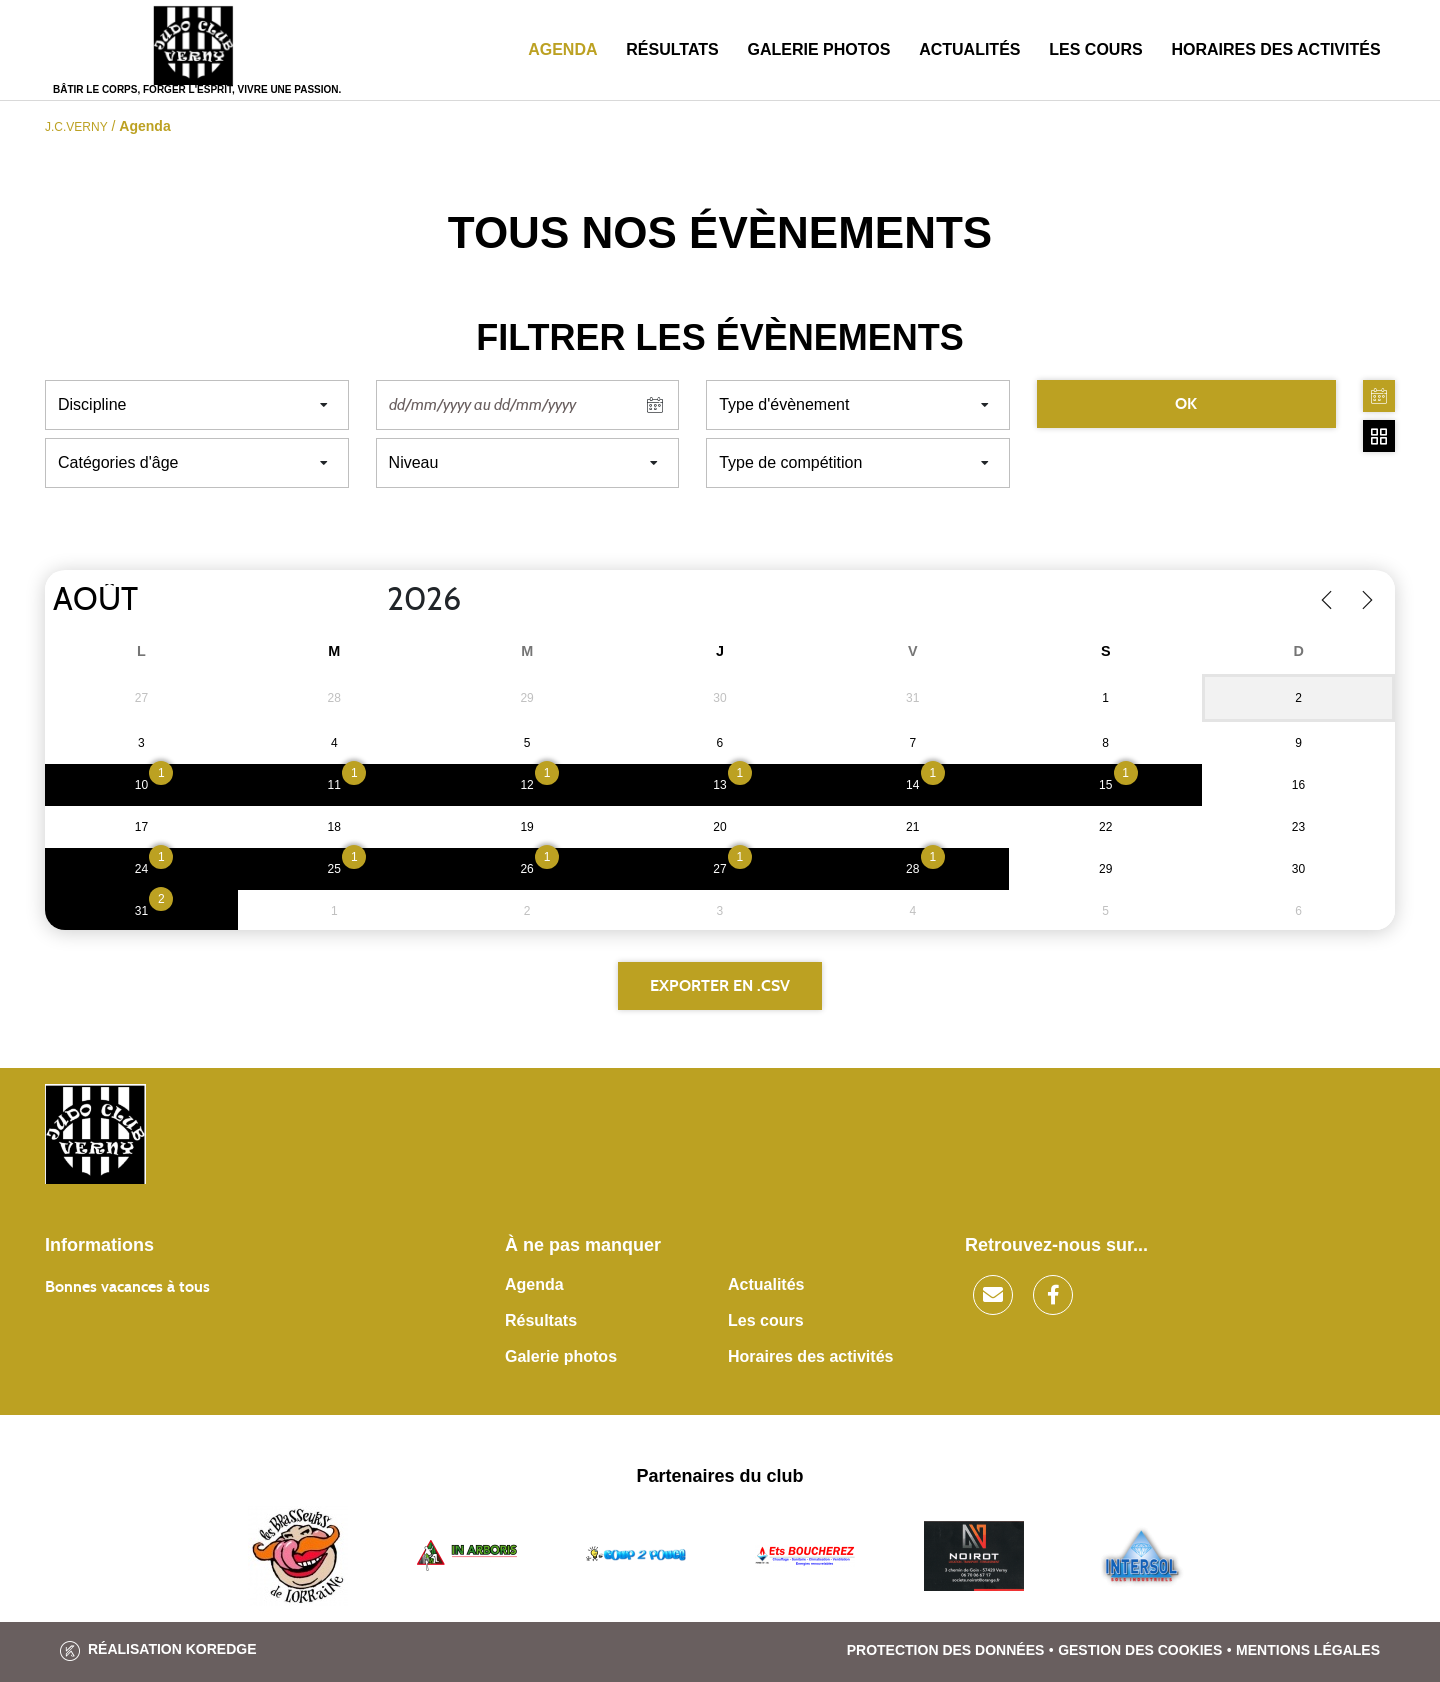 This screenshot has height=1682, width=1440. I want to click on Protection des données, so click(946, 1650).